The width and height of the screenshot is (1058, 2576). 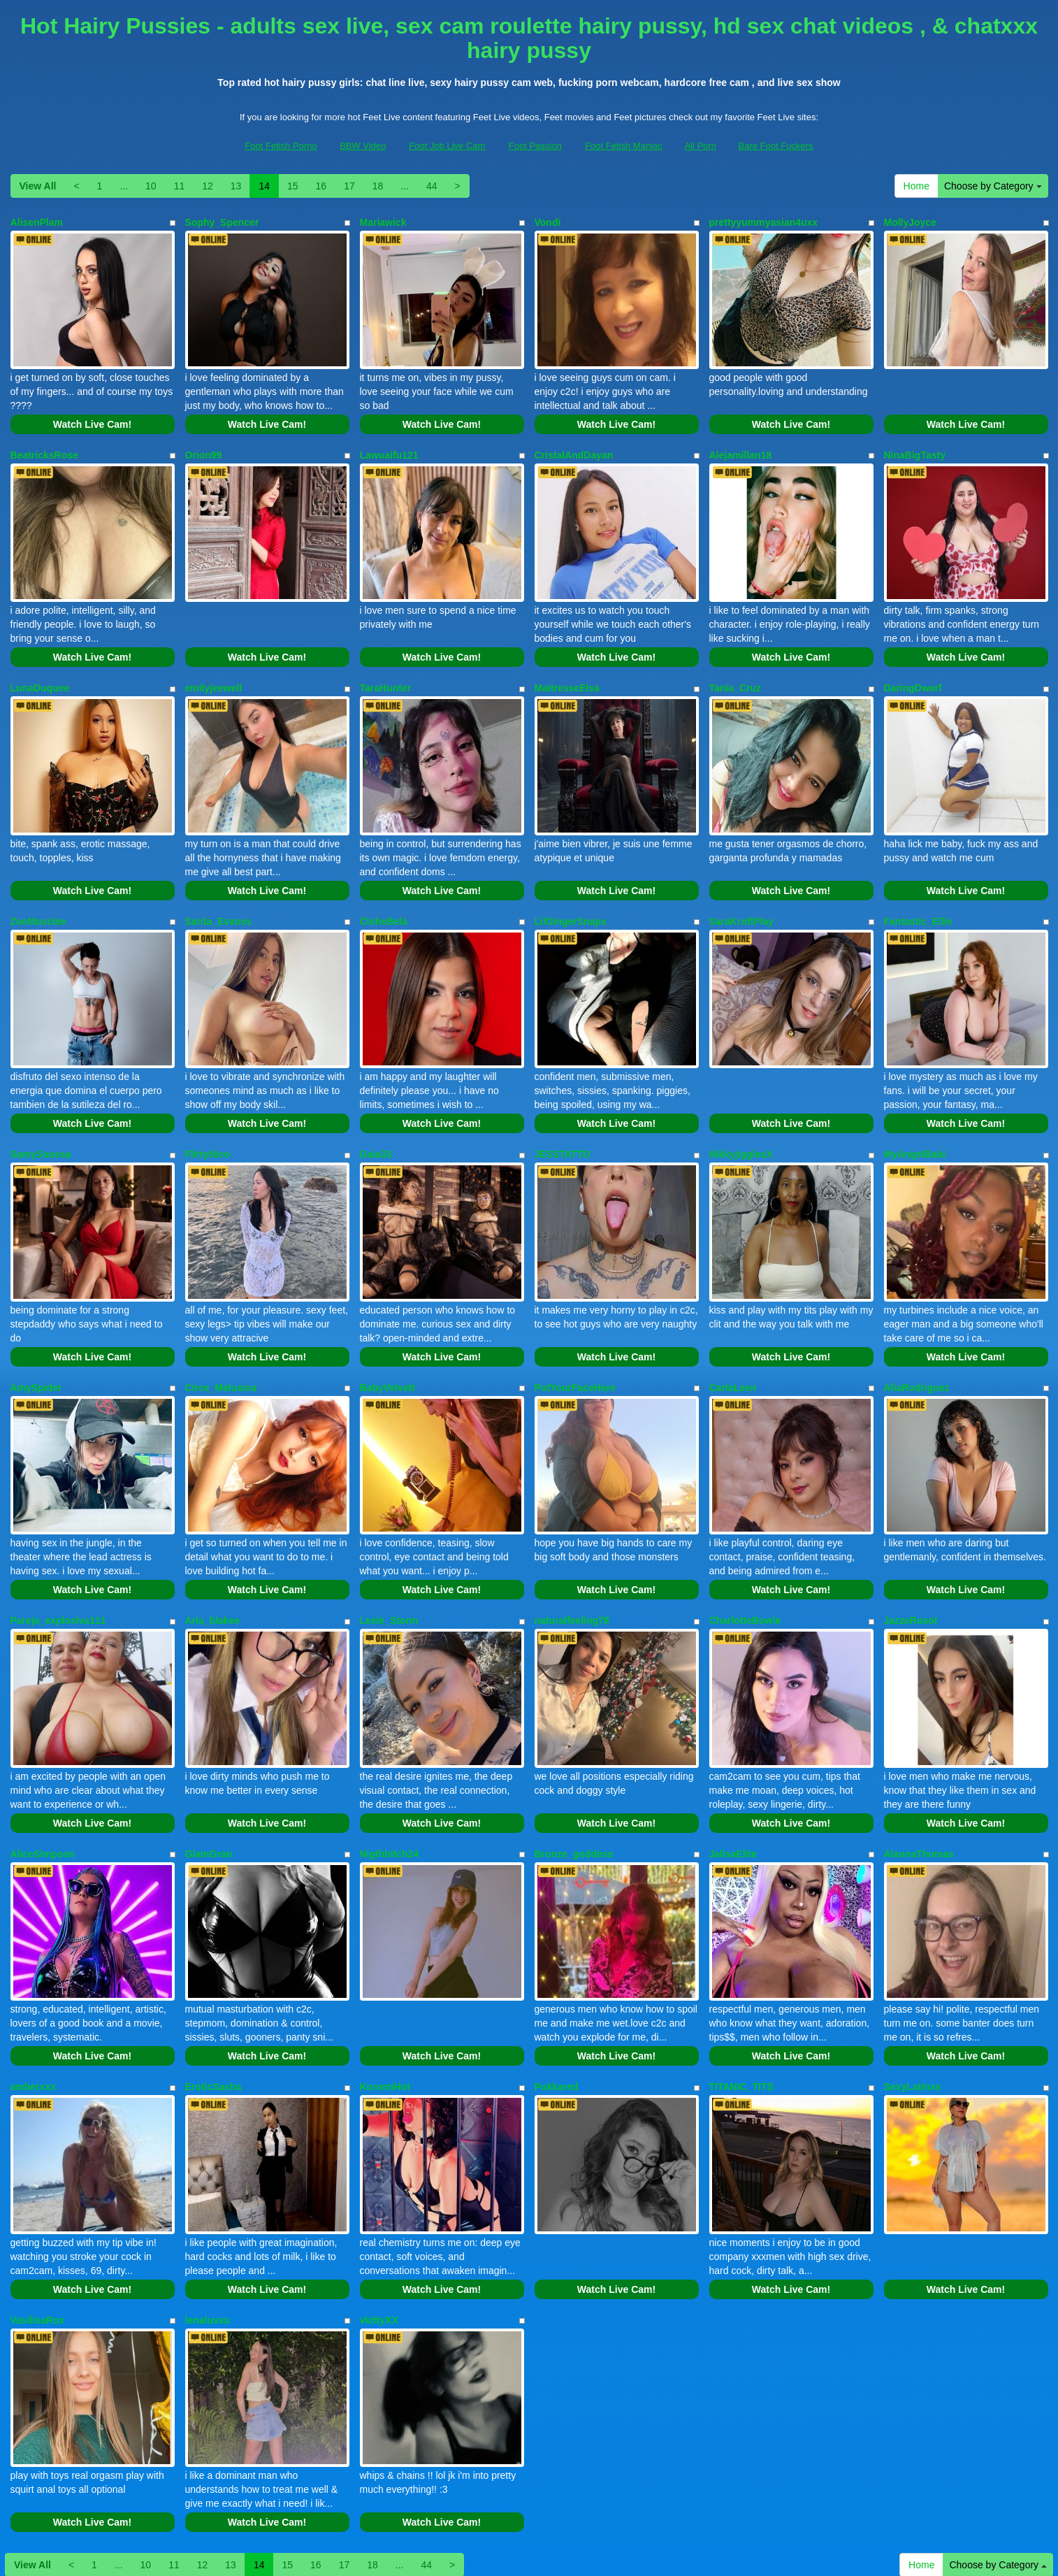 What do you see at coordinates (213, 1967) in the screenshot?
I see `EroticSasha` at bounding box center [213, 1967].